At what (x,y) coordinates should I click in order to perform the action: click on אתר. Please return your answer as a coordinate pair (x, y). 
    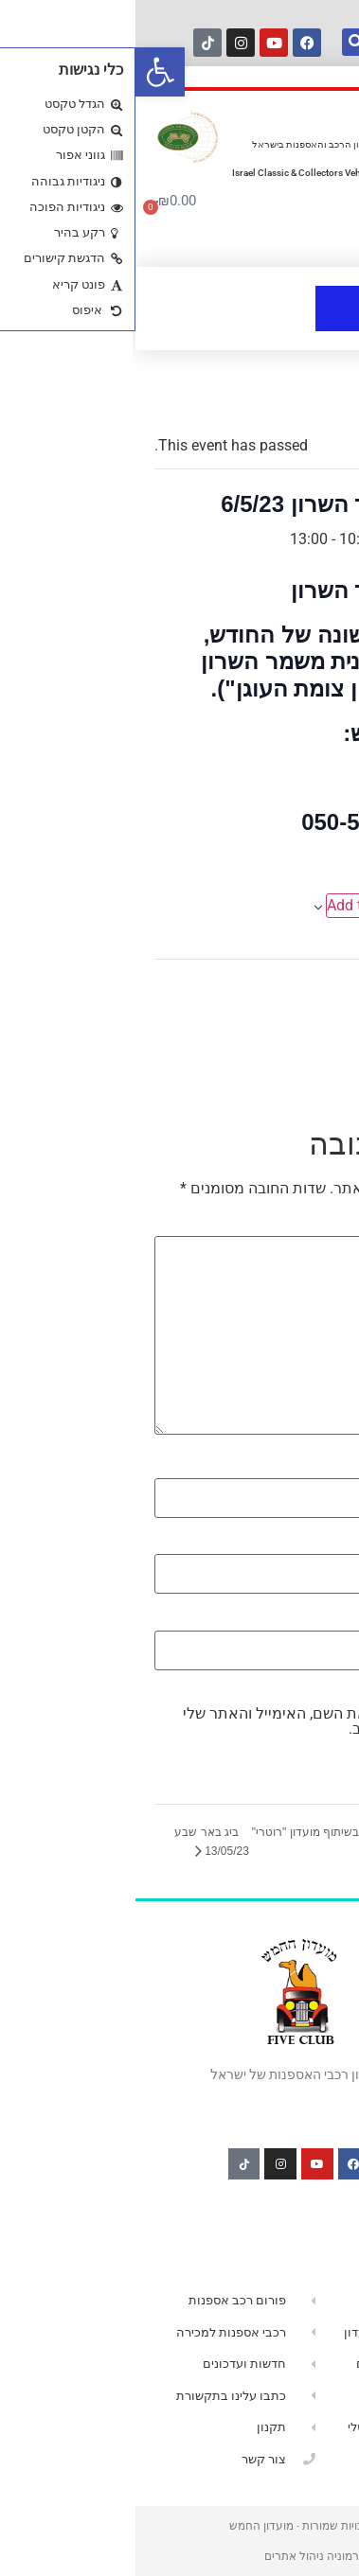
    Looking at the image, I should click on (325, 1619).